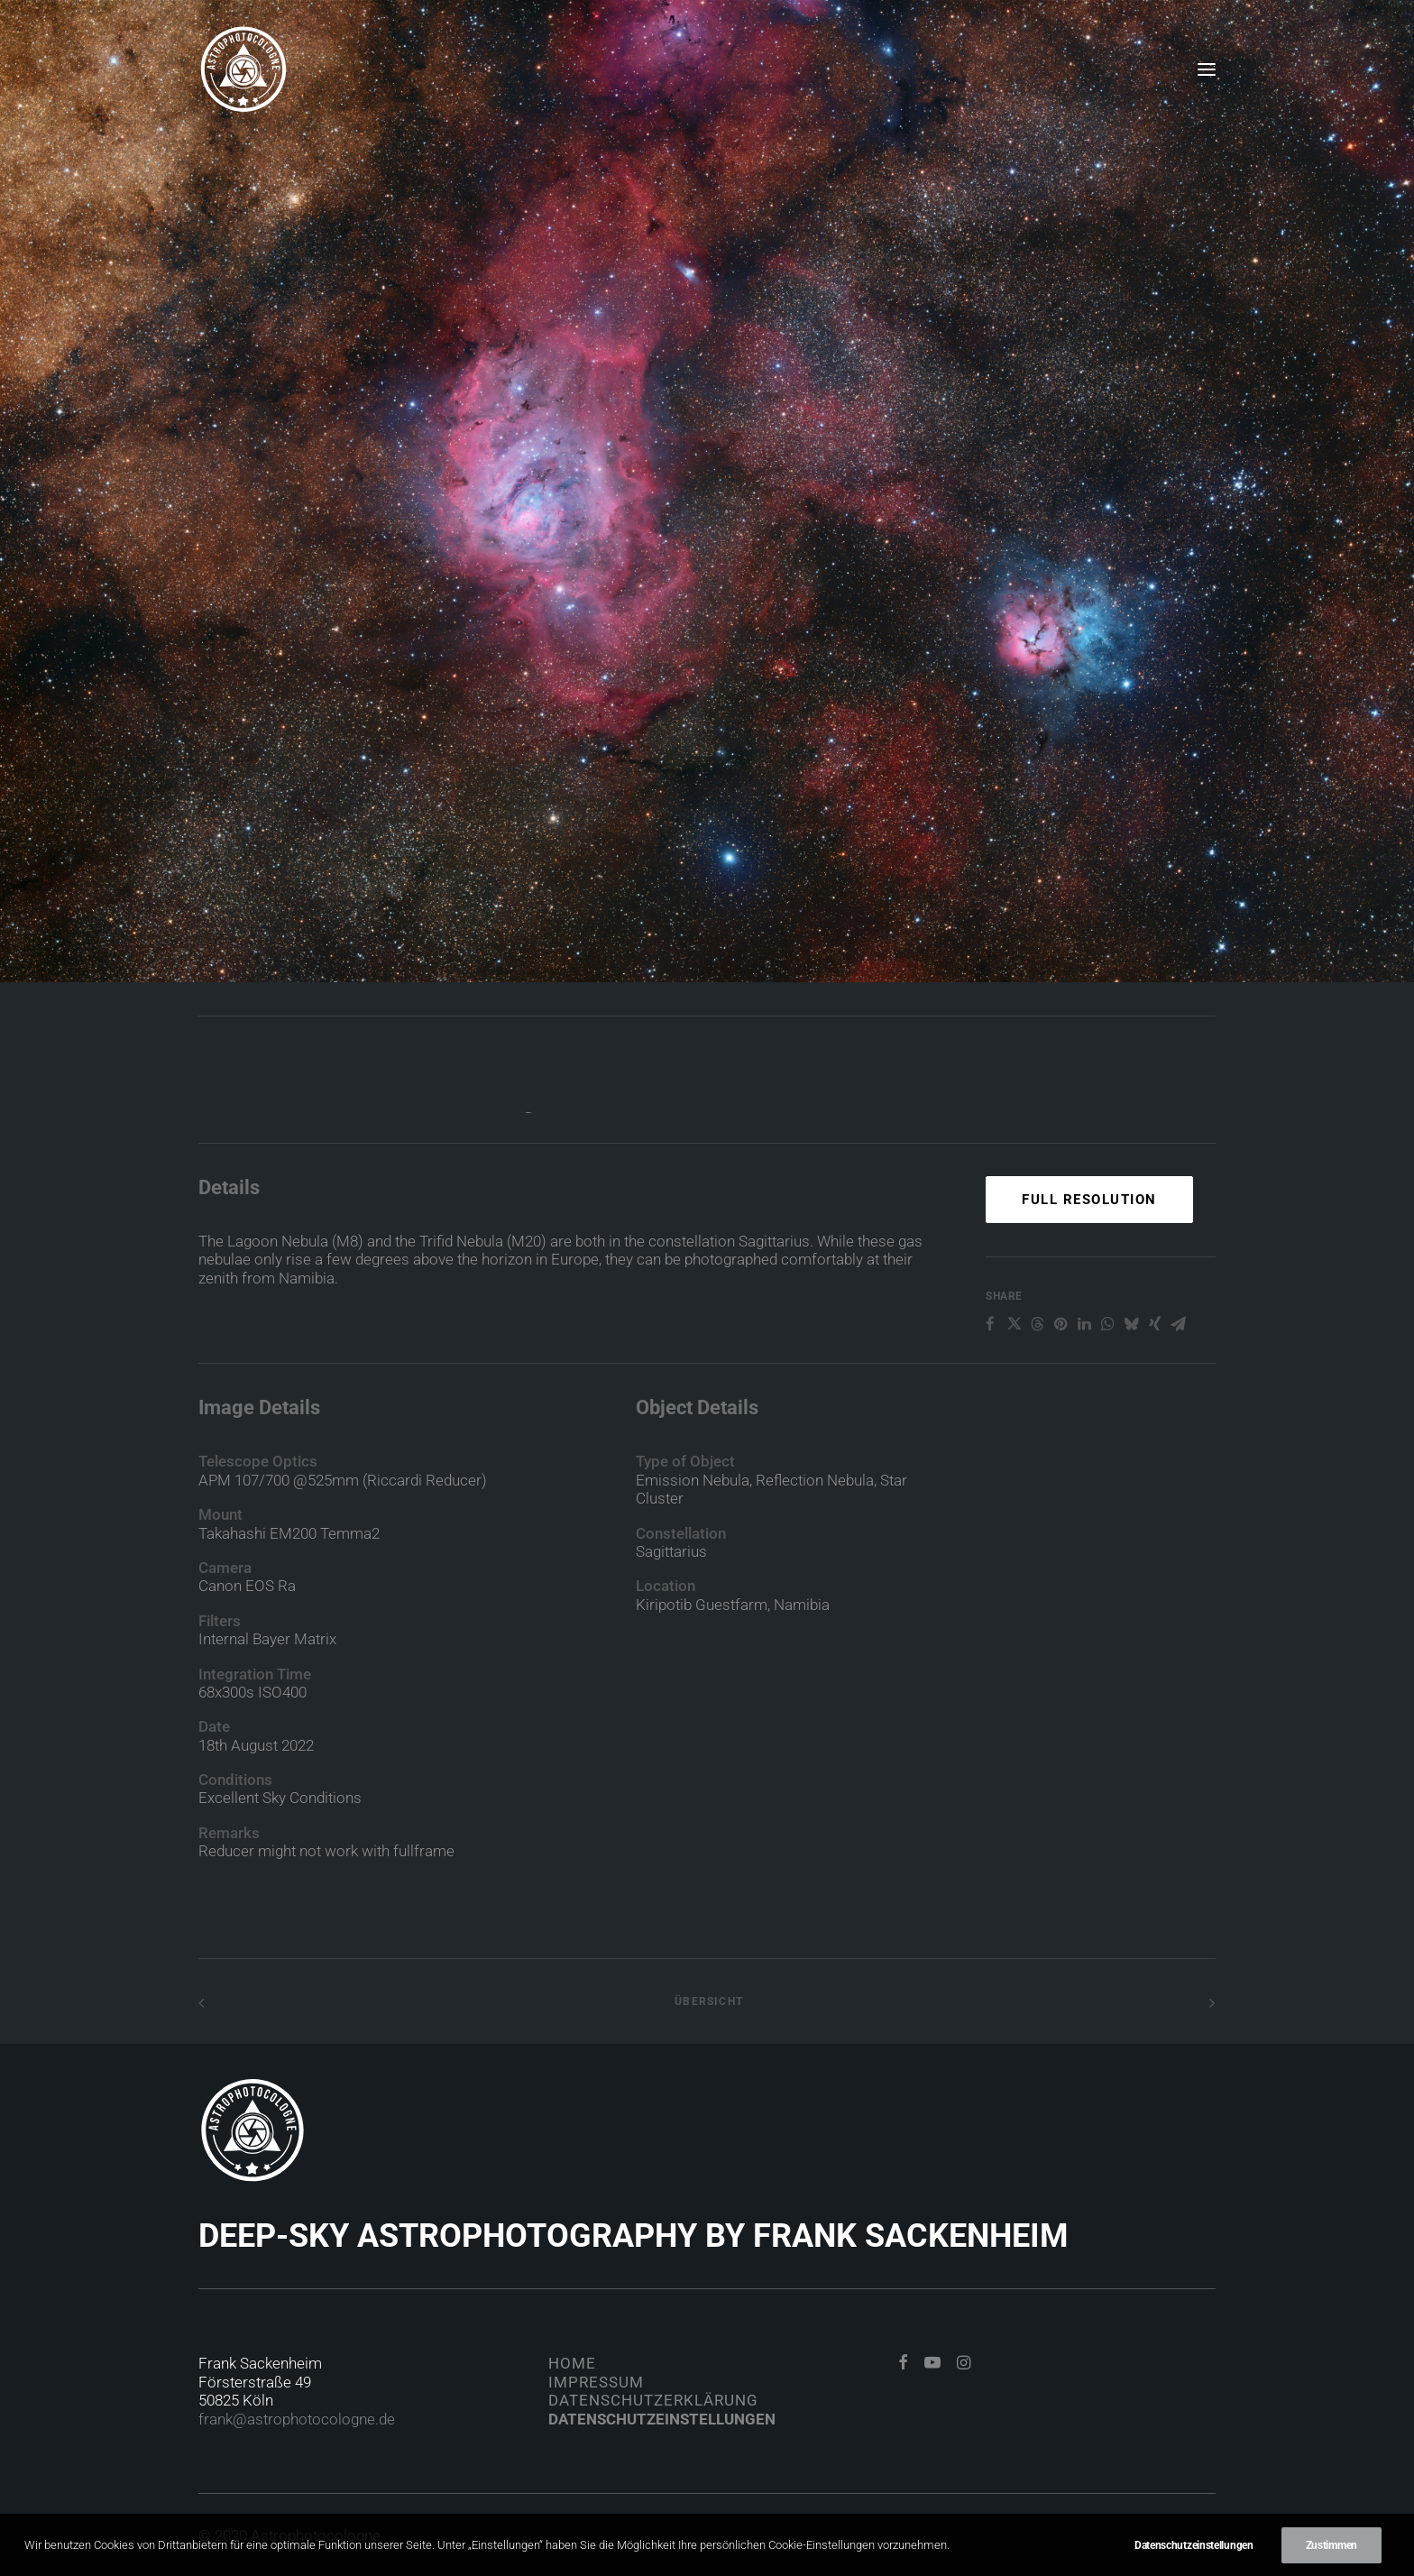 The height and width of the screenshot is (2576, 1414). What do you see at coordinates (596, 2382) in the screenshot?
I see `Impressum` at bounding box center [596, 2382].